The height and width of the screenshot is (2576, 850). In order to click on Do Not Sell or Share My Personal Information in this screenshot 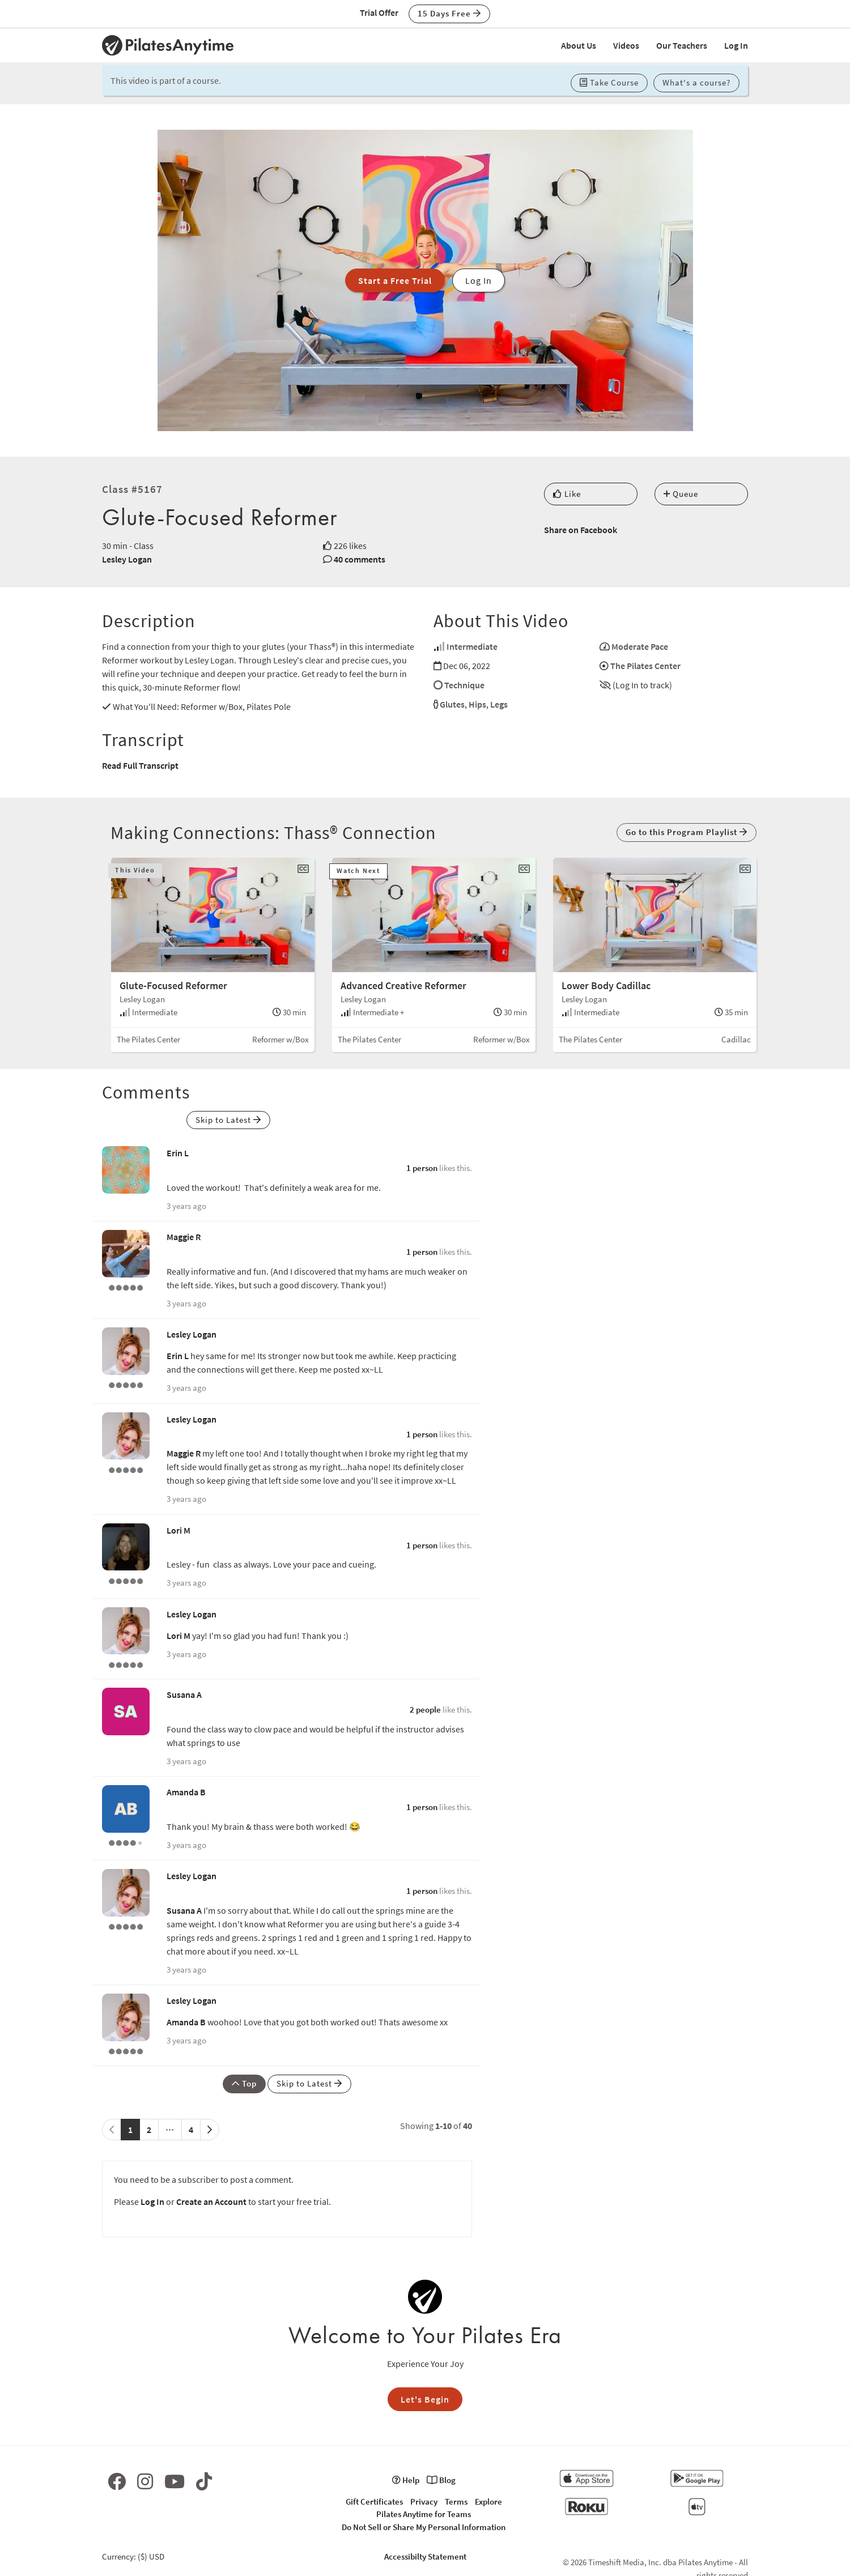, I will do `click(423, 2527)`.